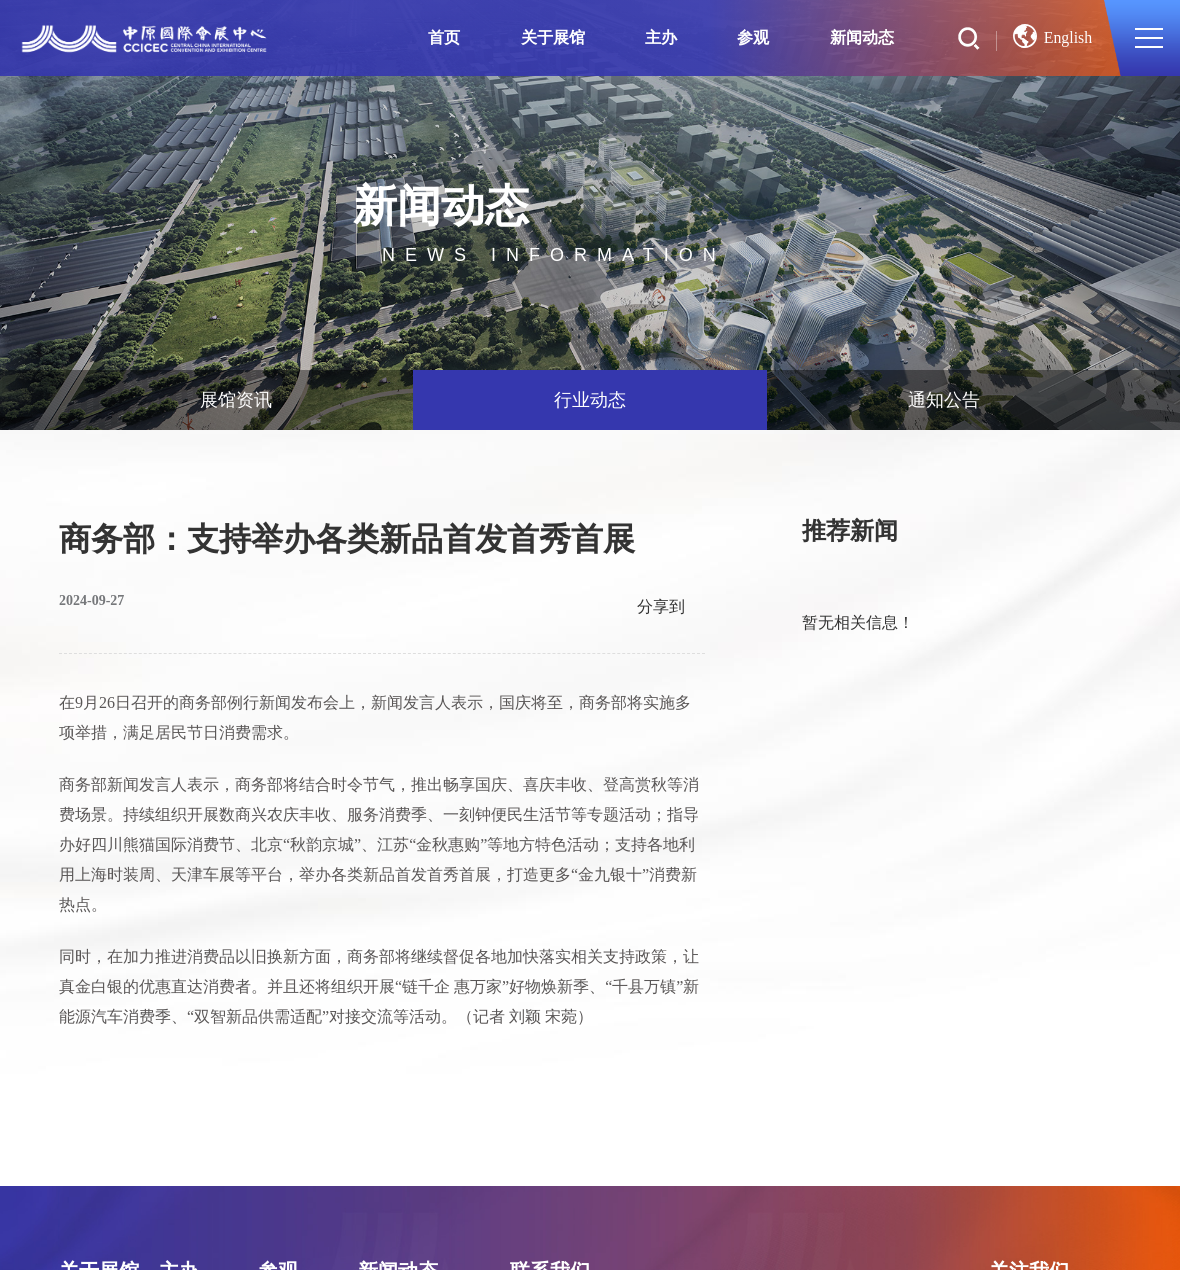 The height and width of the screenshot is (1270, 1180). What do you see at coordinates (445, 37) in the screenshot?
I see `首页` at bounding box center [445, 37].